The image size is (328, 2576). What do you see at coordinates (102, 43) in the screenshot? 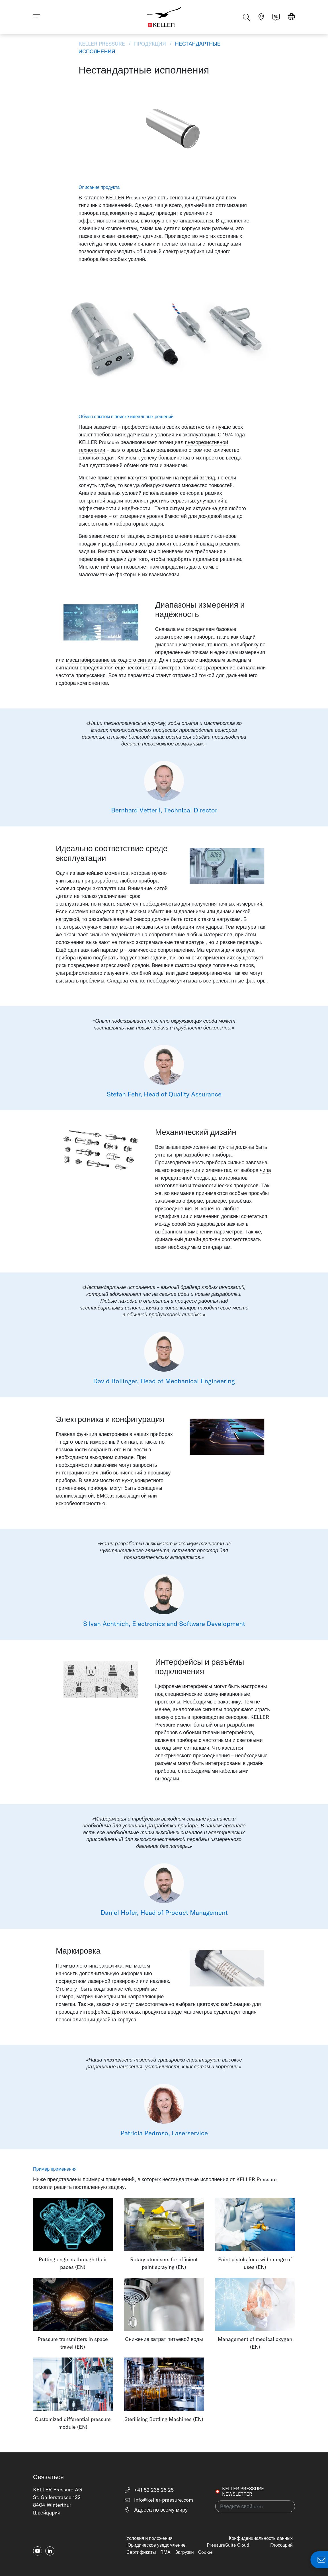
I see `KELLER Pressure` at bounding box center [102, 43].